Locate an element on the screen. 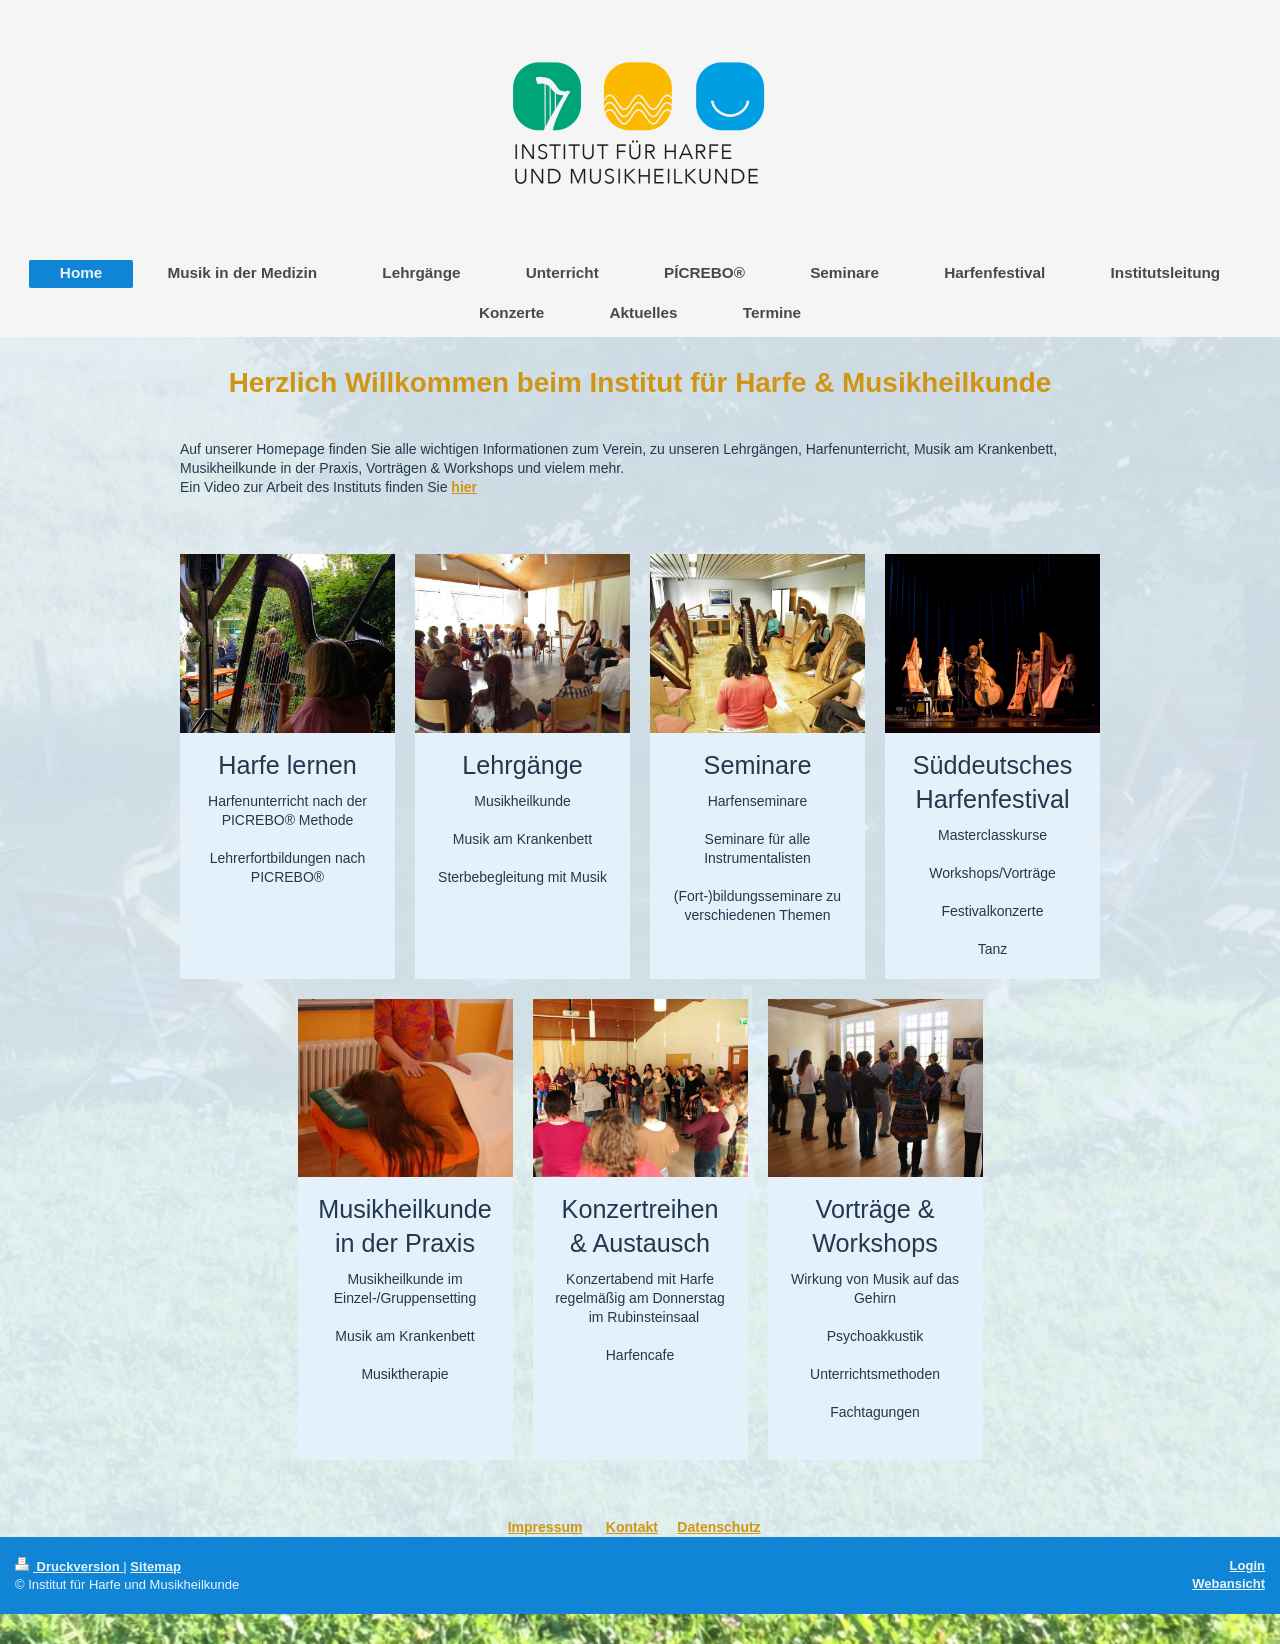  Sitemap is located at coordinates (155, 1566).